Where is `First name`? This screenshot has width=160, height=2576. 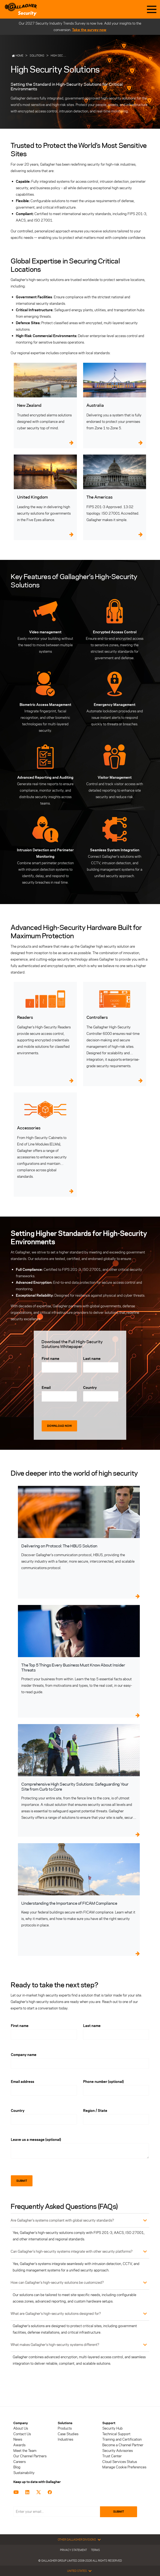 First name is located at coordinates (50, 1358).